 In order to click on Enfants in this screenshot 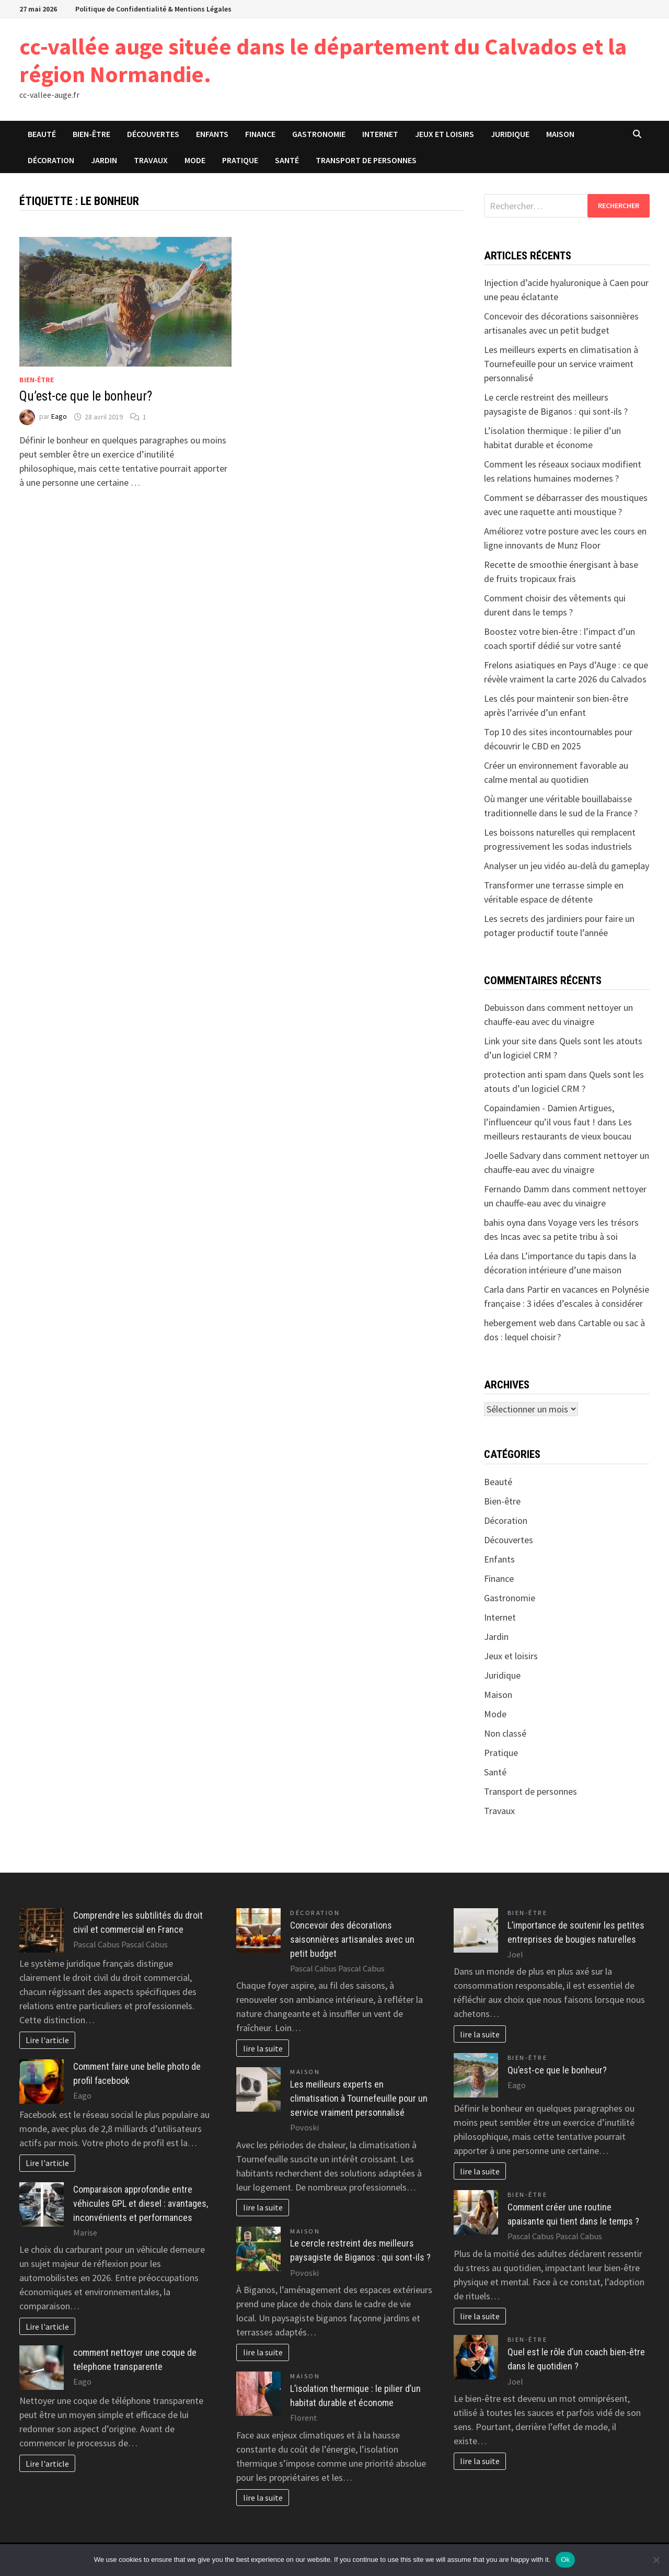, I will do `click(212, 134)`.